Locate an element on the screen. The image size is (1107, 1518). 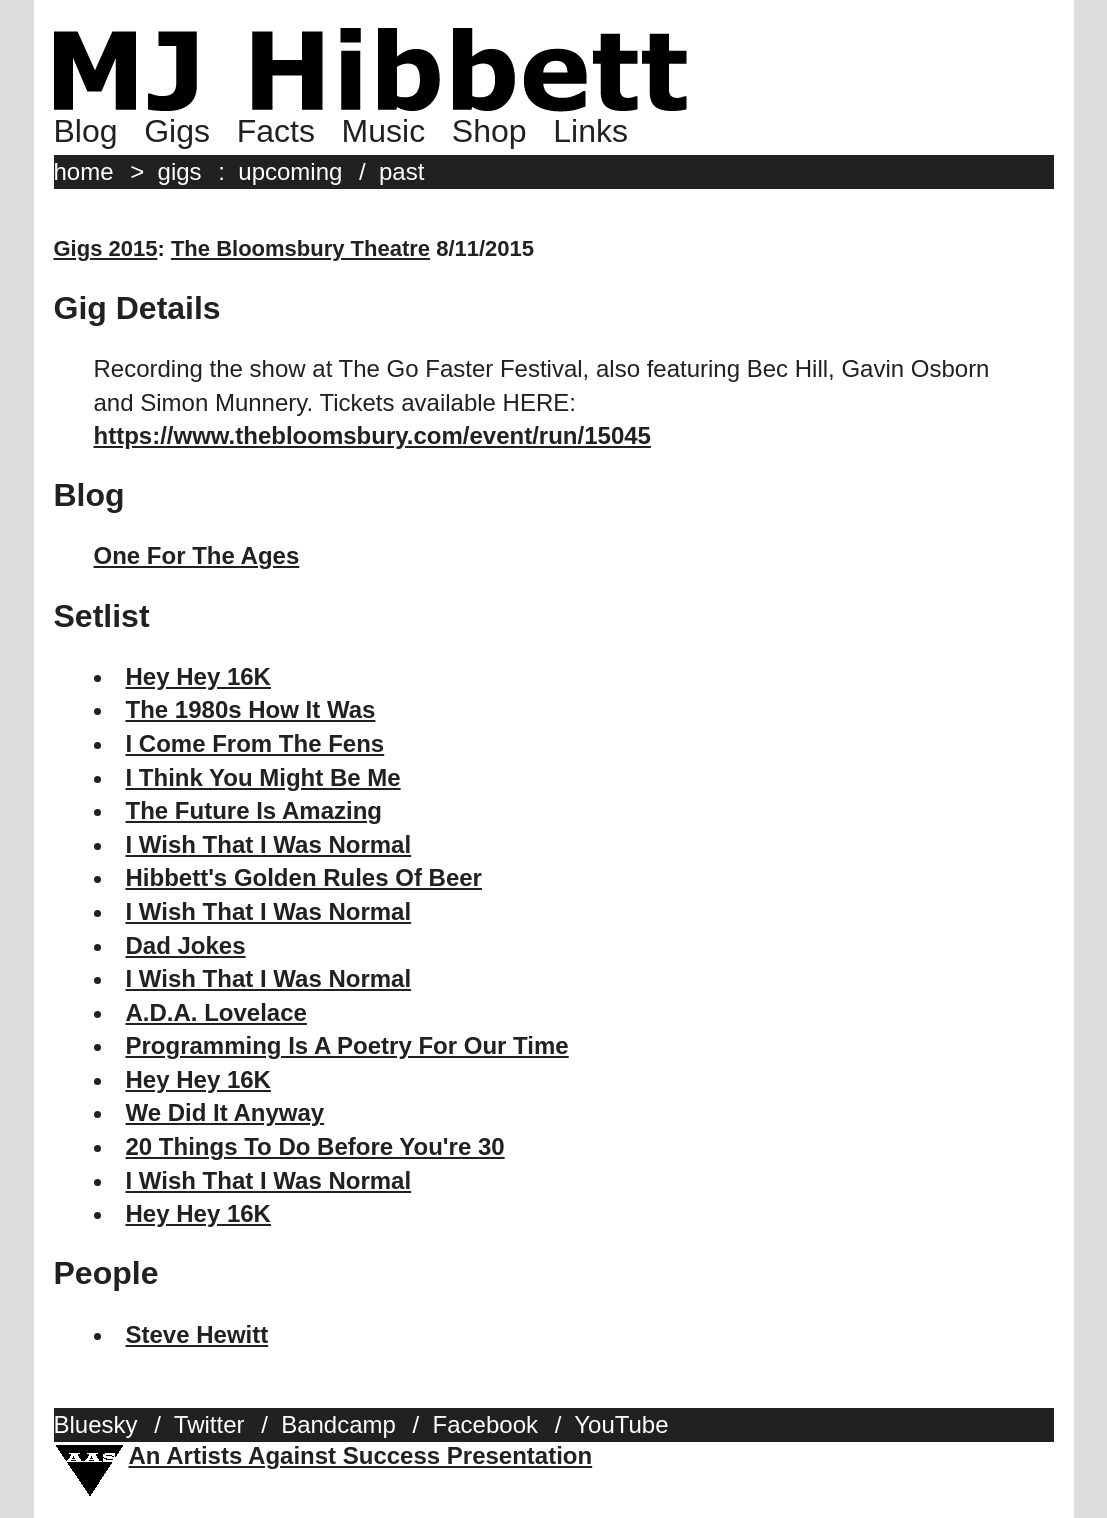
home is located at coordinates (84, 171).